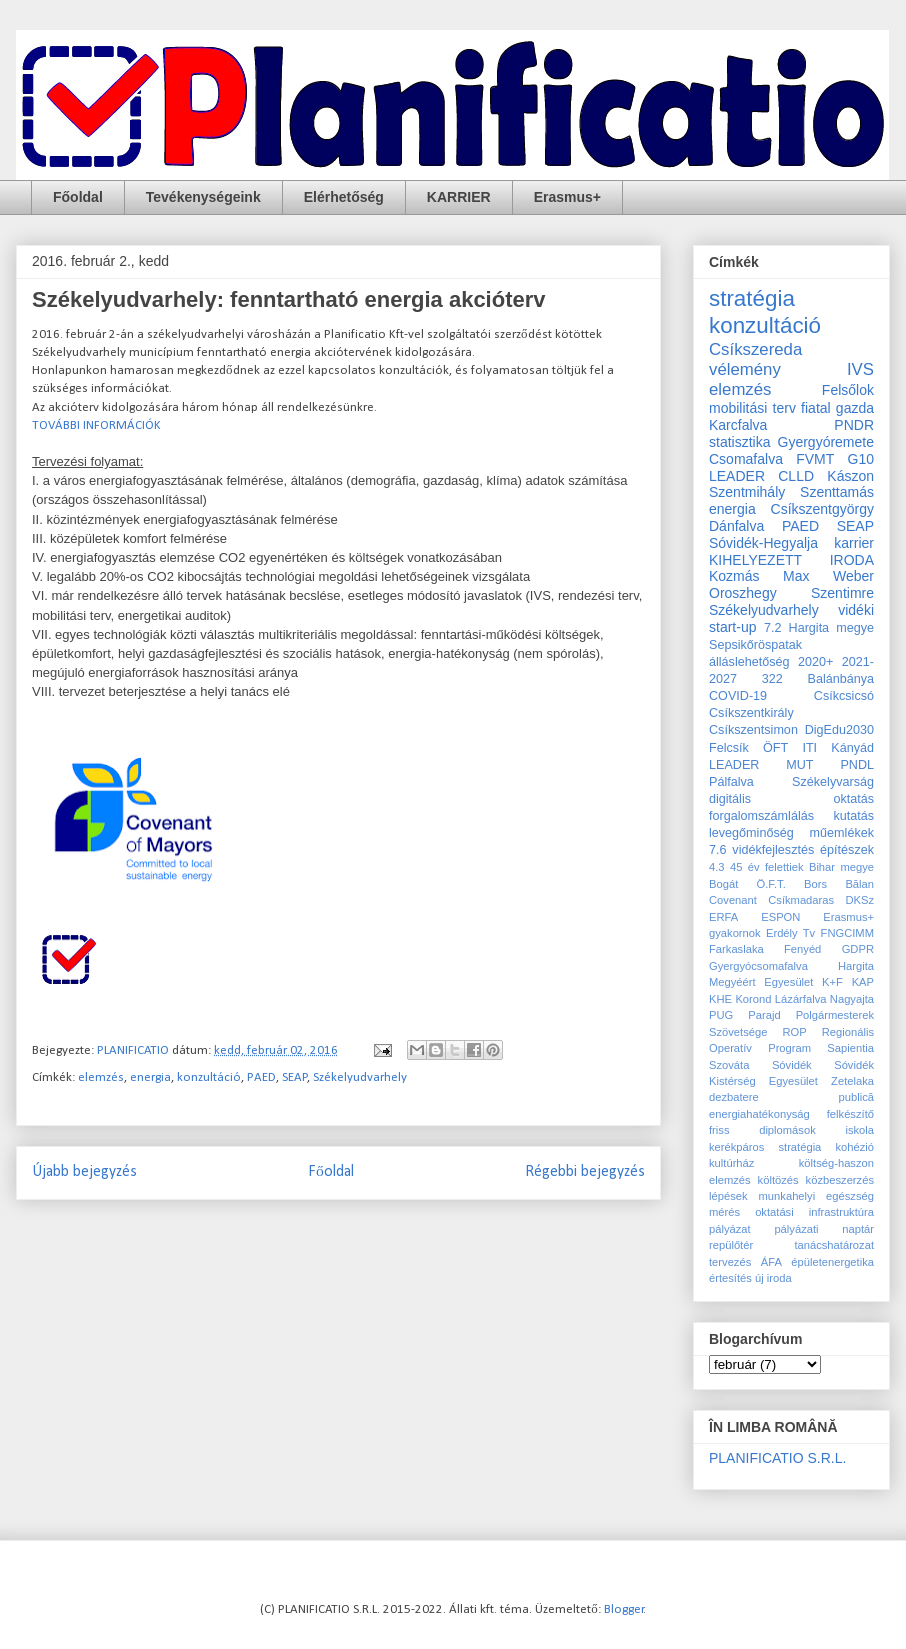  What do you see at coordinates (859, 884) in the screenshot?
I see `Bălan` at bounding box center [859, 884].